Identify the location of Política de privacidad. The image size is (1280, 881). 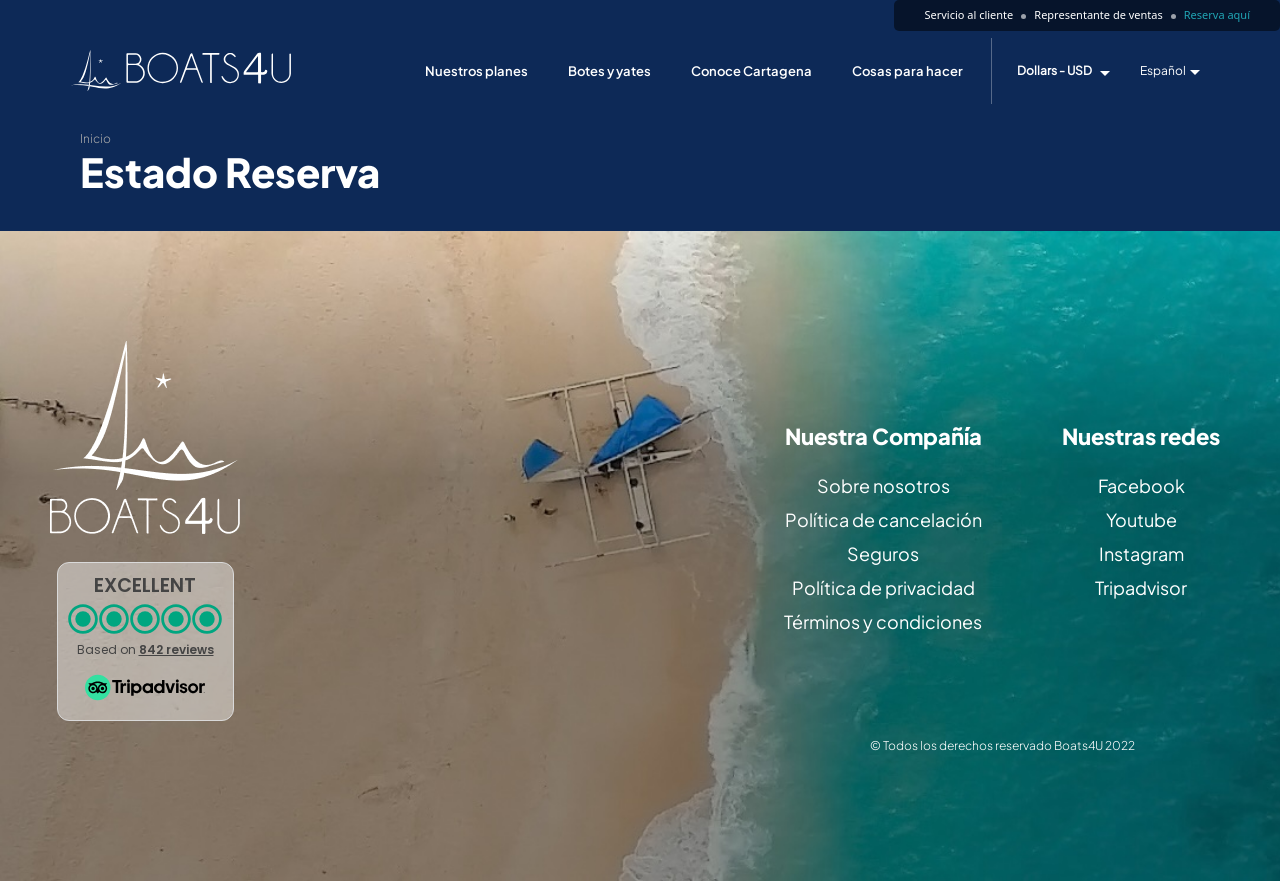
(883, 587).